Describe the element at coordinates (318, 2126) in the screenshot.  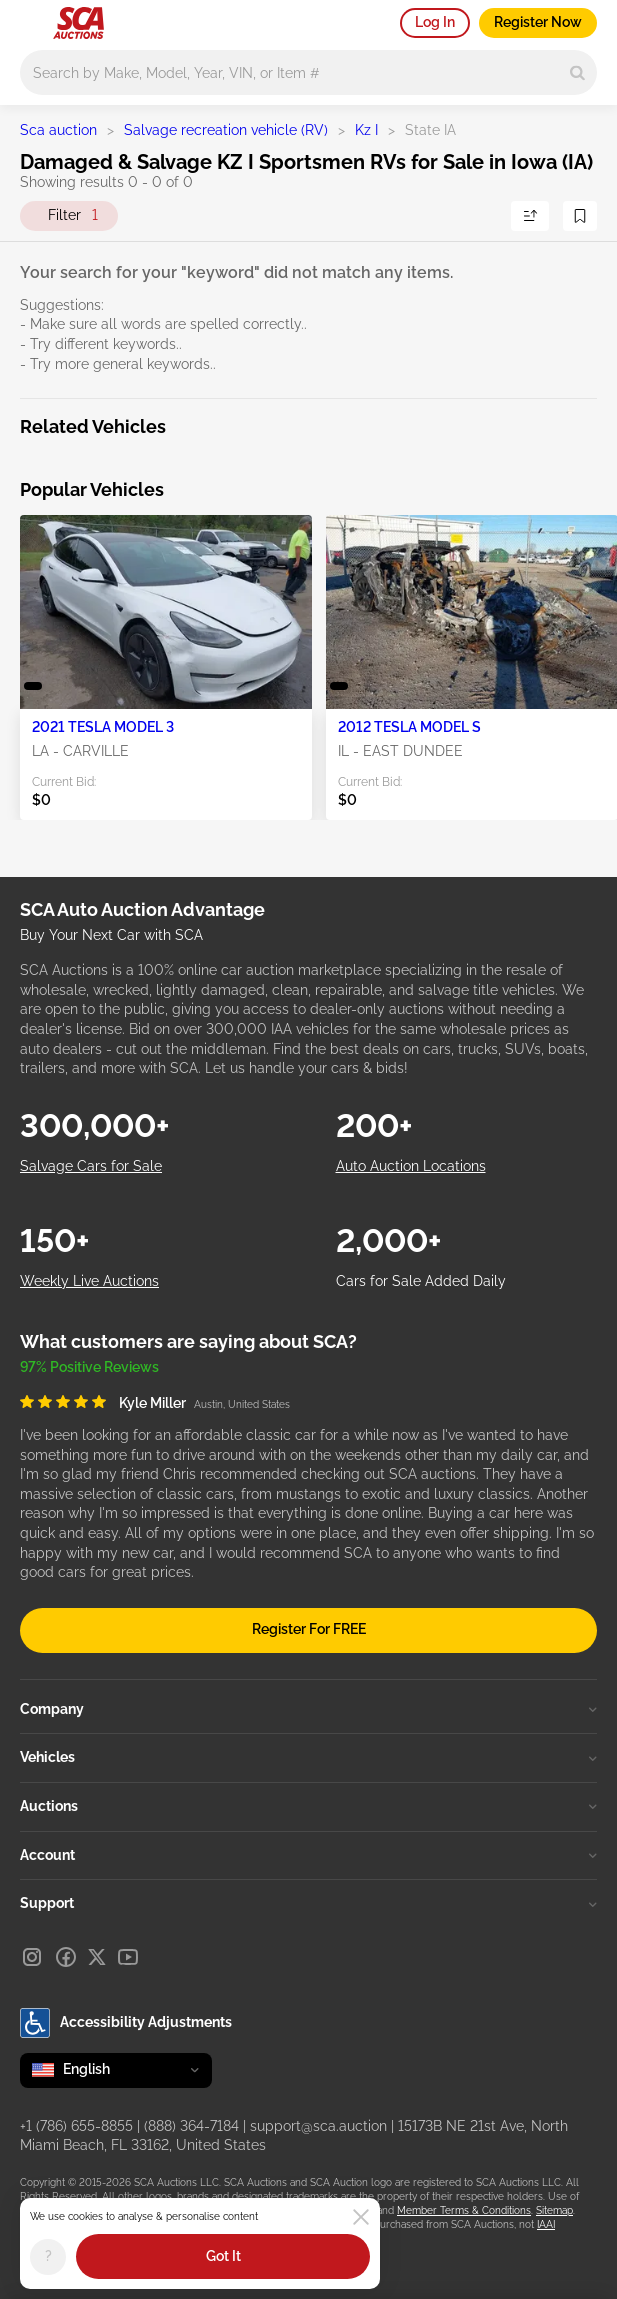
I see `support@sca.auction` at that location.